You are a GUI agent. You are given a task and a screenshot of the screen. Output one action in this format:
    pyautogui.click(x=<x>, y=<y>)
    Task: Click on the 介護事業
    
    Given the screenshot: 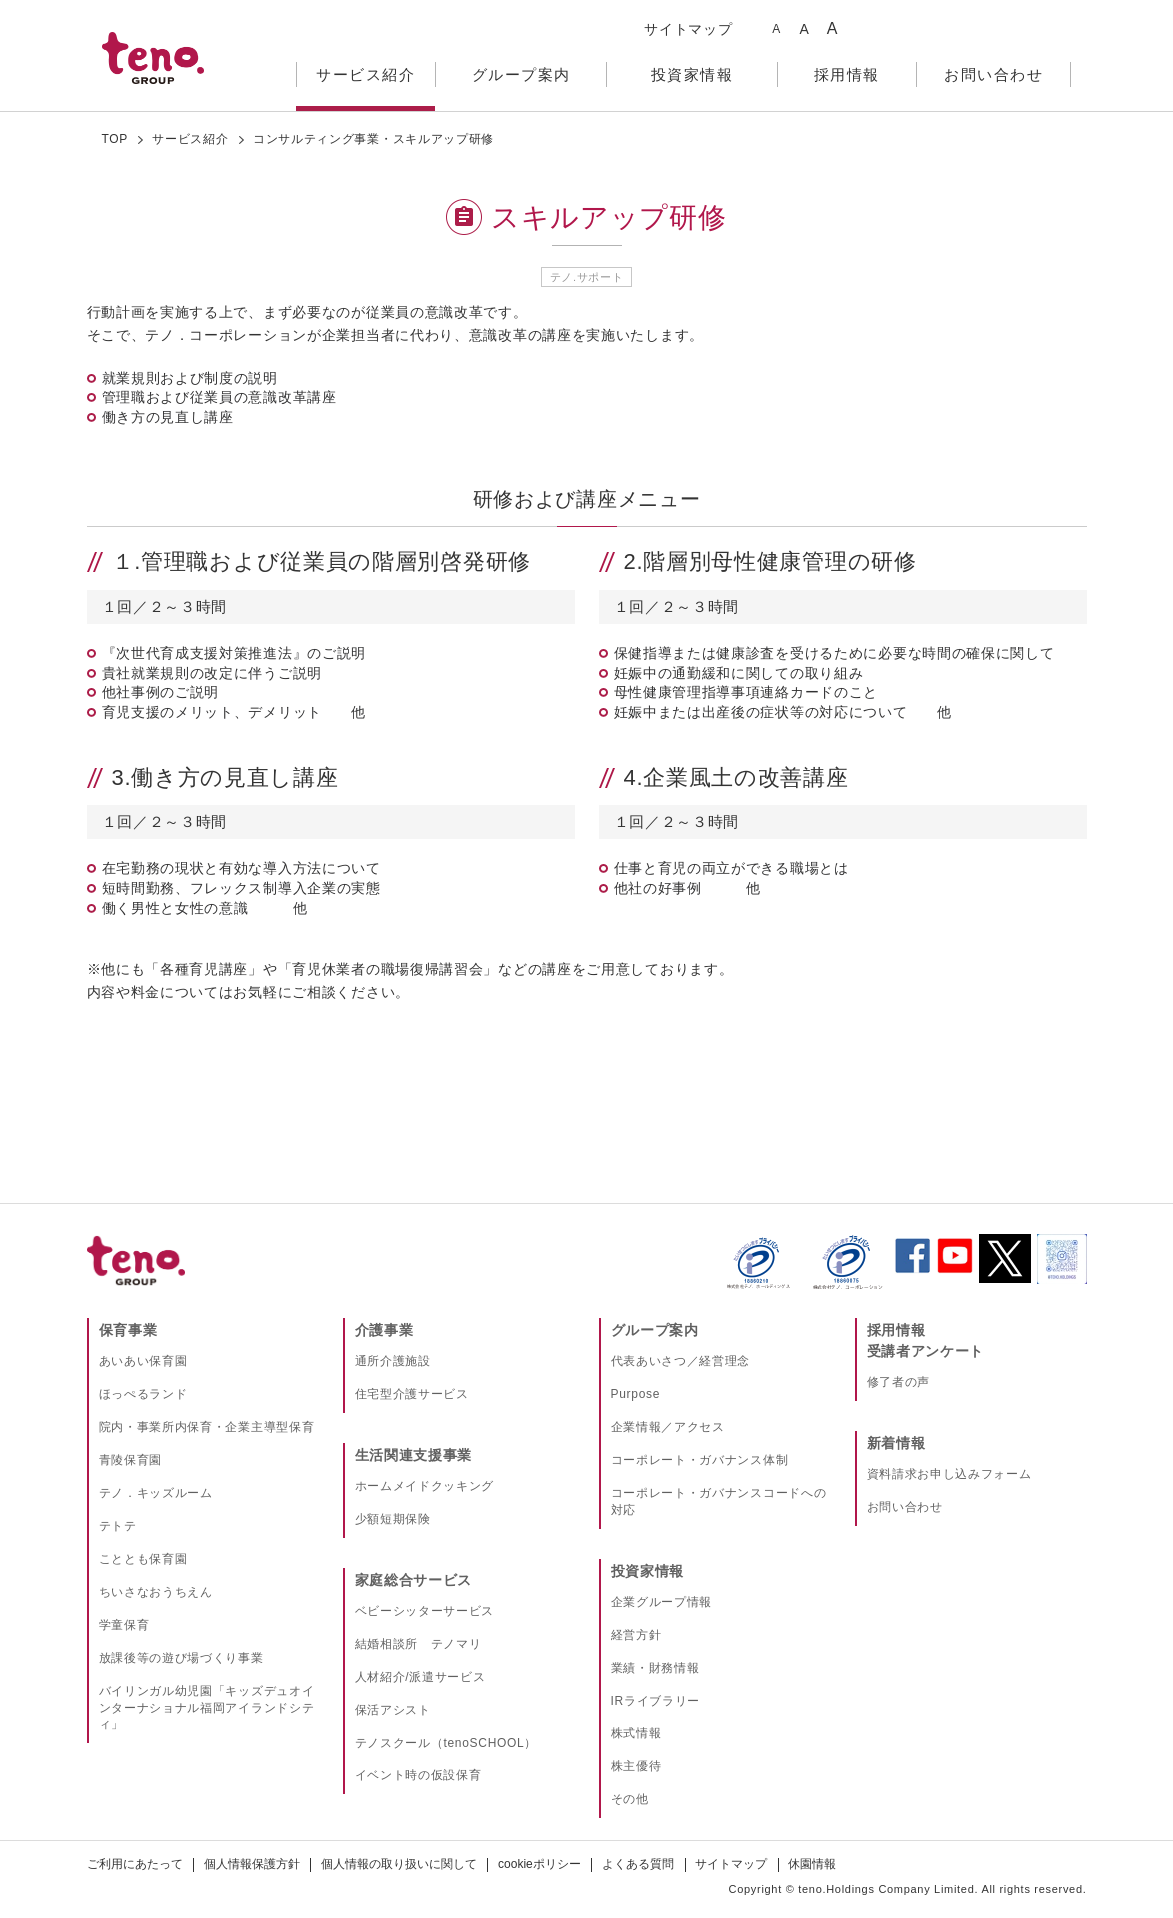 What is the action you would take?
    pyautogui.click(x=384, y=1330)
    